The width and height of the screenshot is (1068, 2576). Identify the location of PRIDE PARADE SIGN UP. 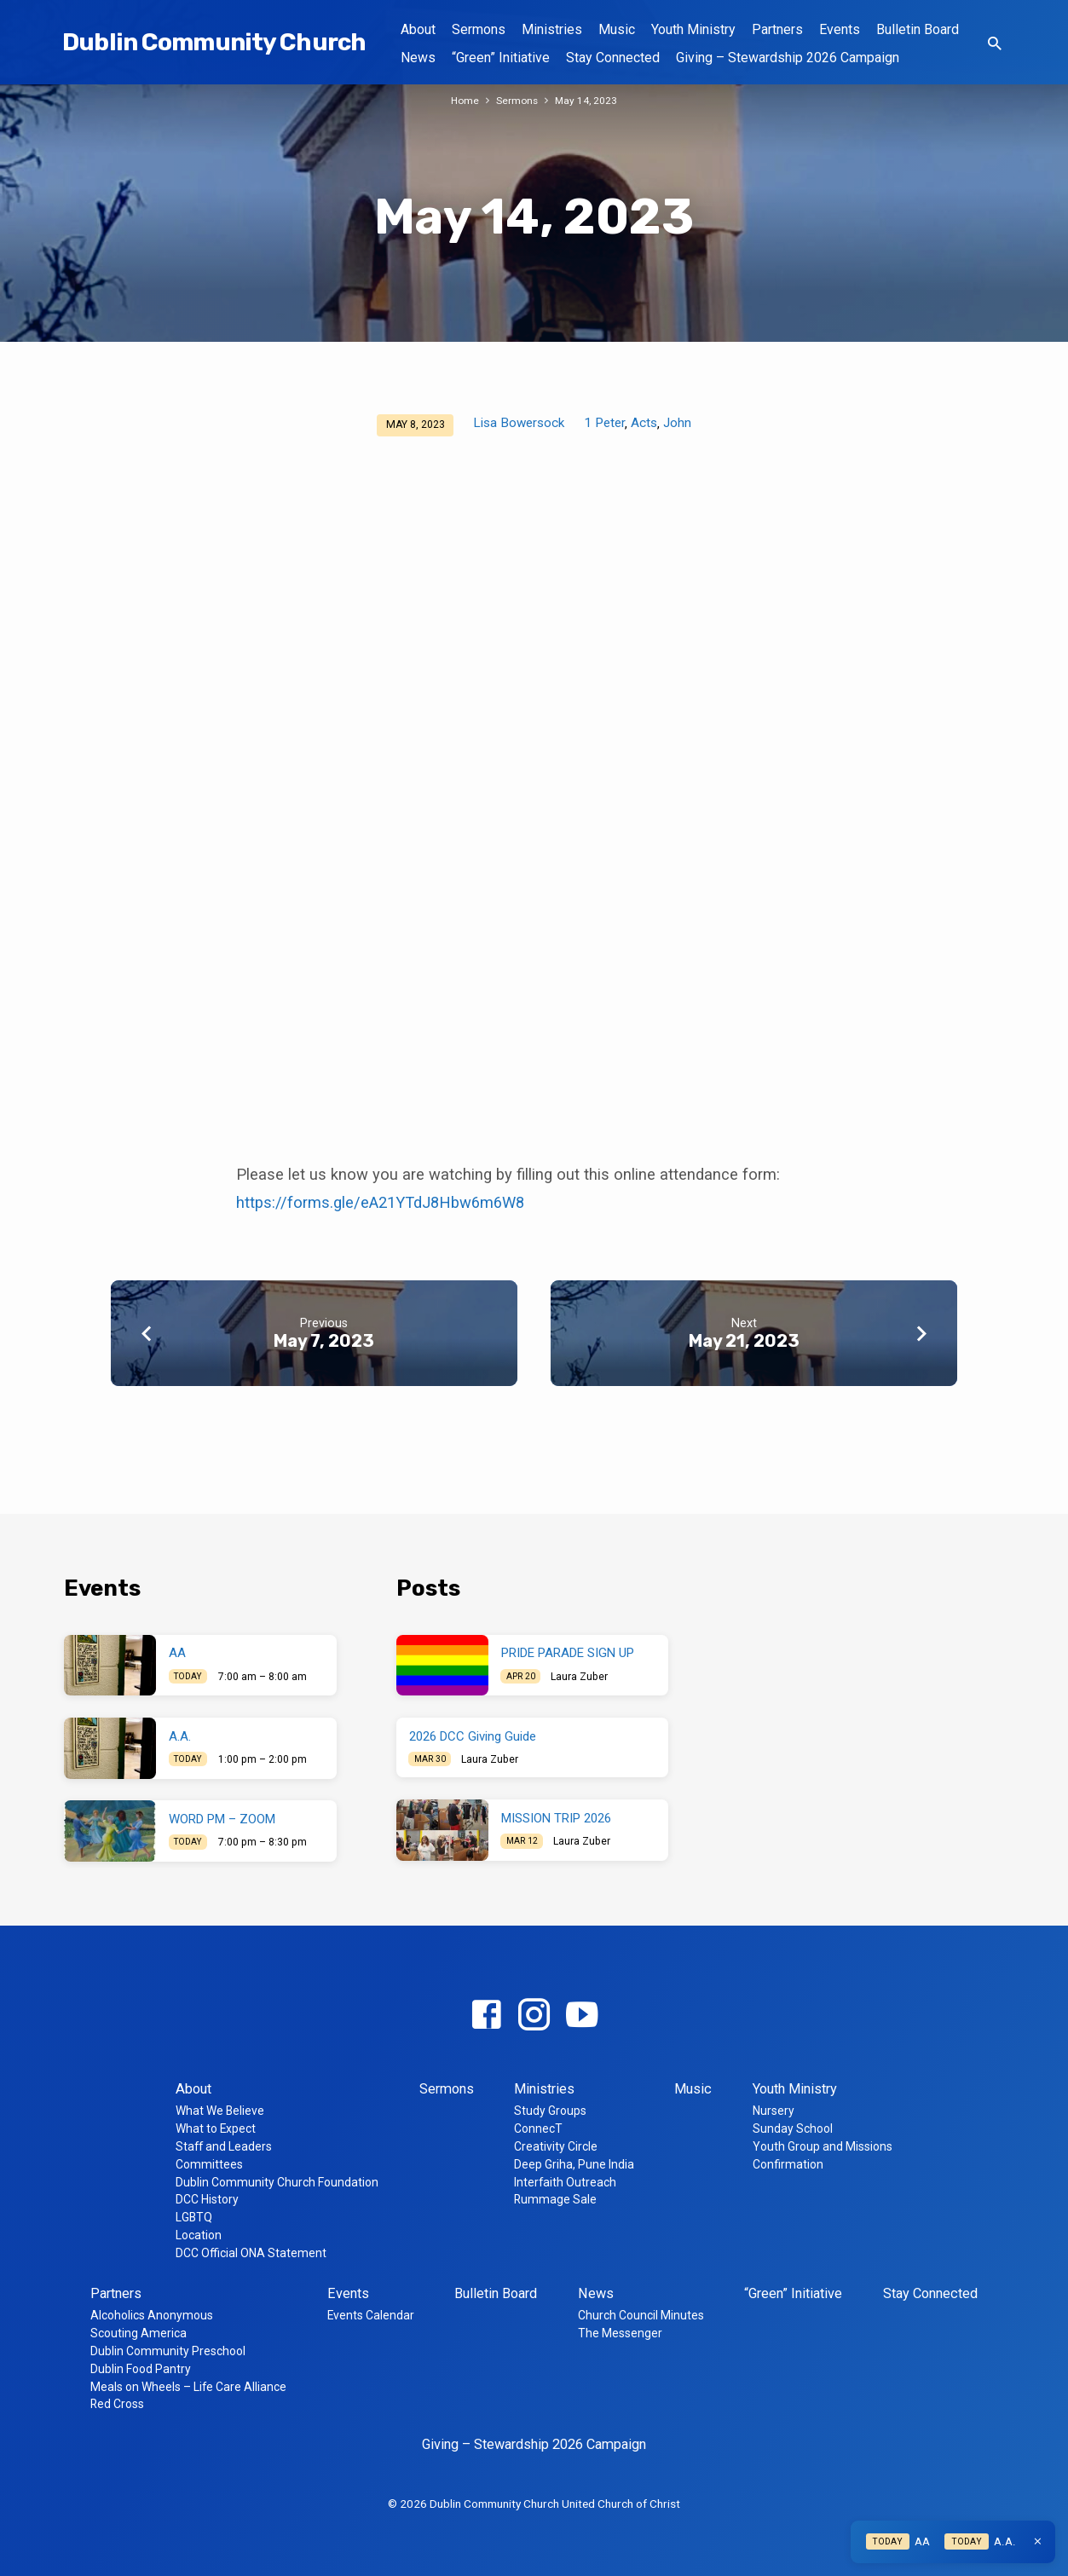
(567, 1653).